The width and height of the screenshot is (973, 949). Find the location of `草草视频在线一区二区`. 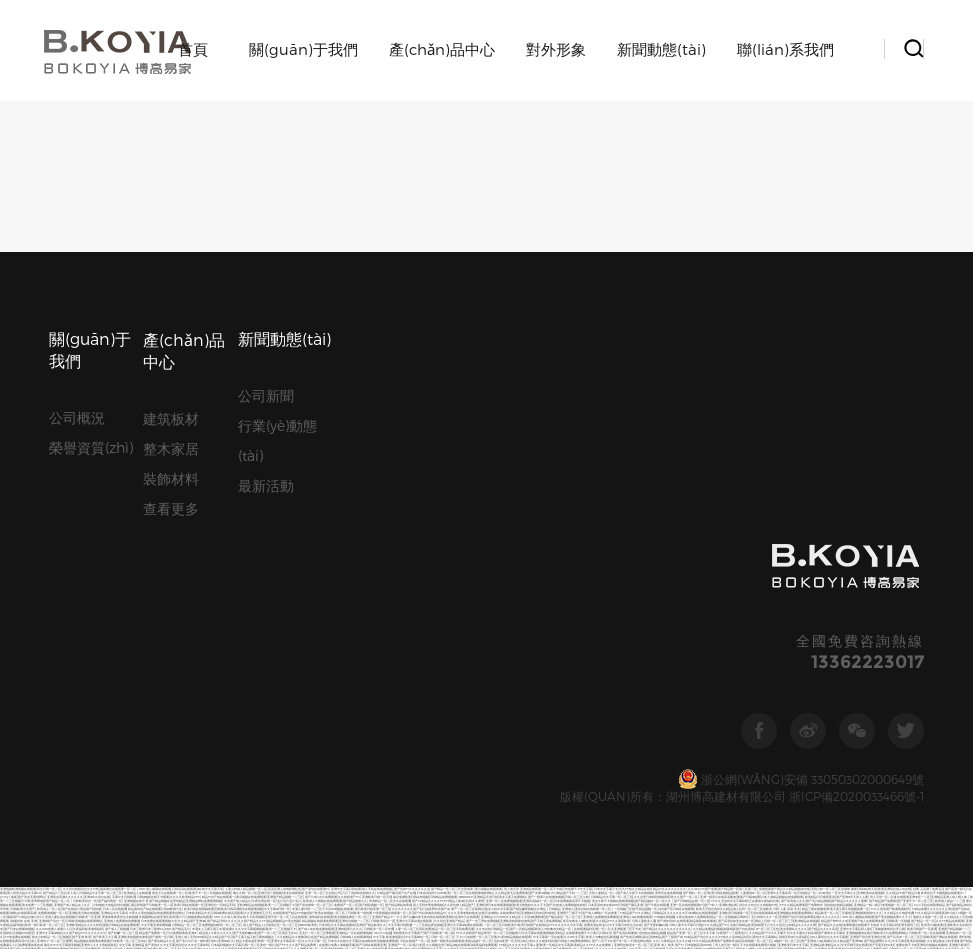

草草视频在线一区二区 is located at coordinates (574, 822).